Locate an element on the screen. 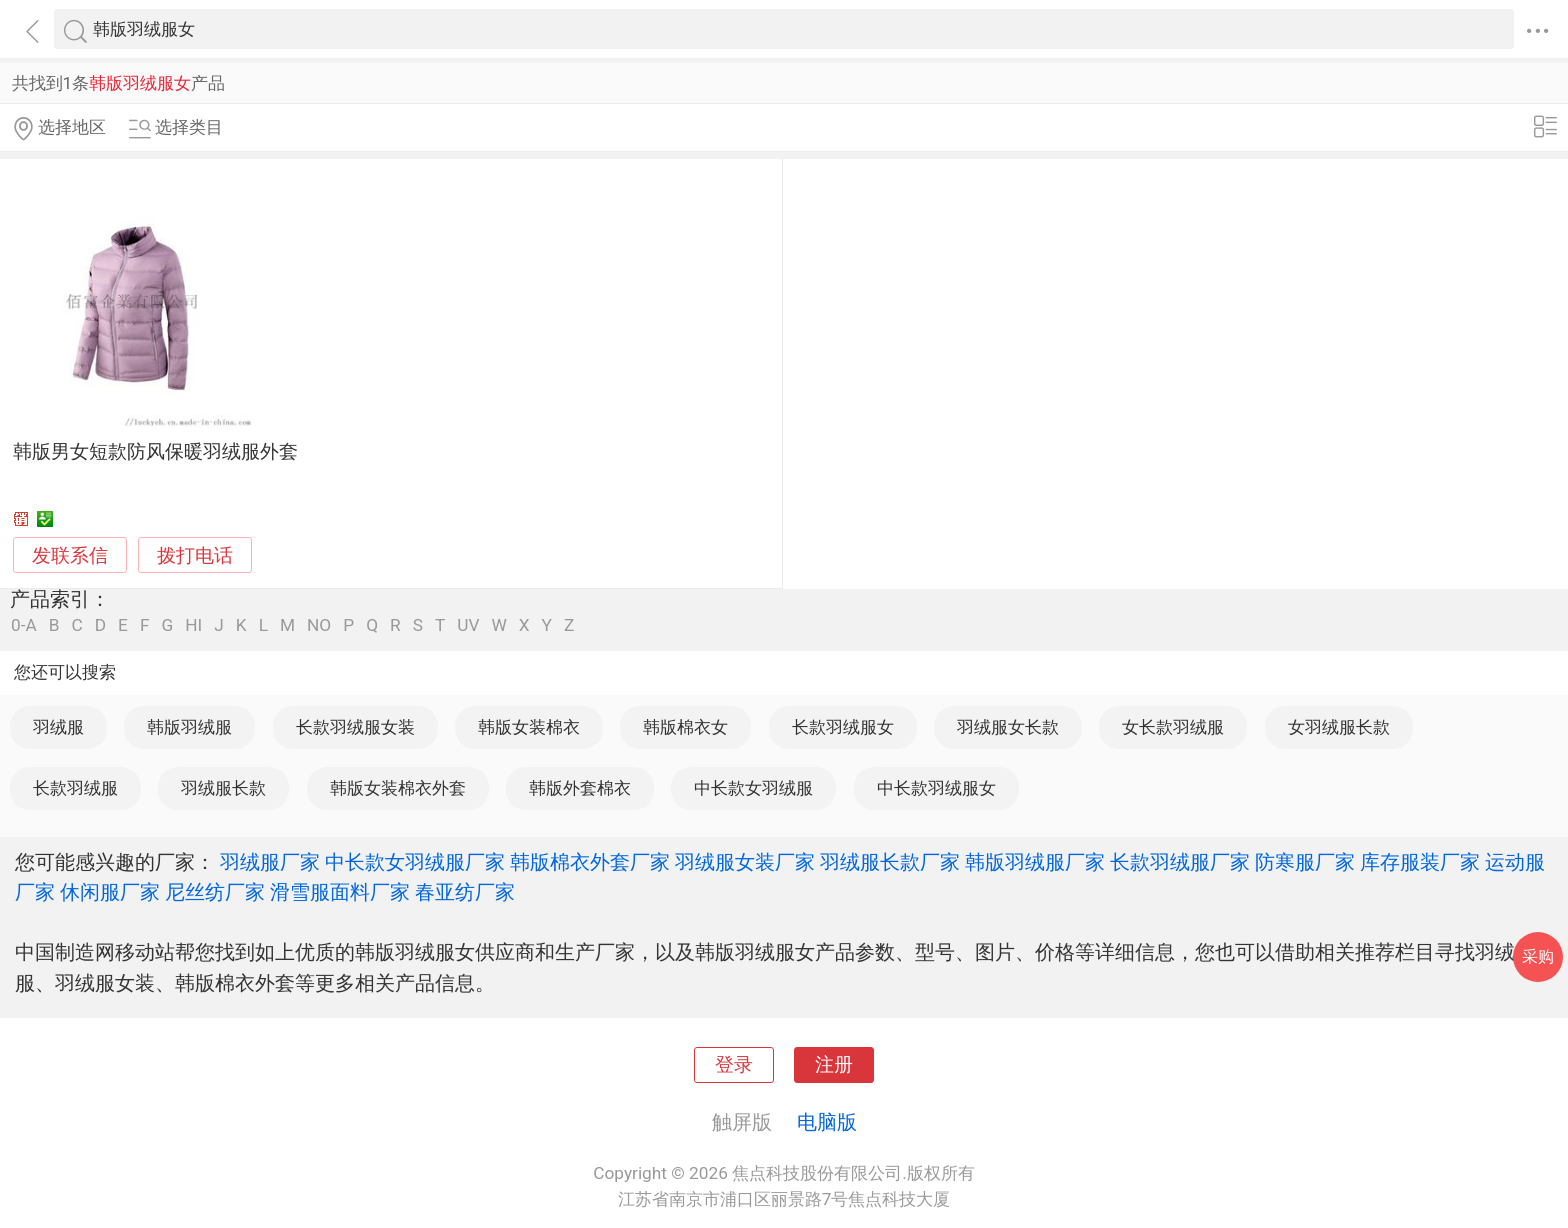 This screenshot has height=1228, width=1568. 滑雪服面料厂家 is located at coordinates (340, 892).